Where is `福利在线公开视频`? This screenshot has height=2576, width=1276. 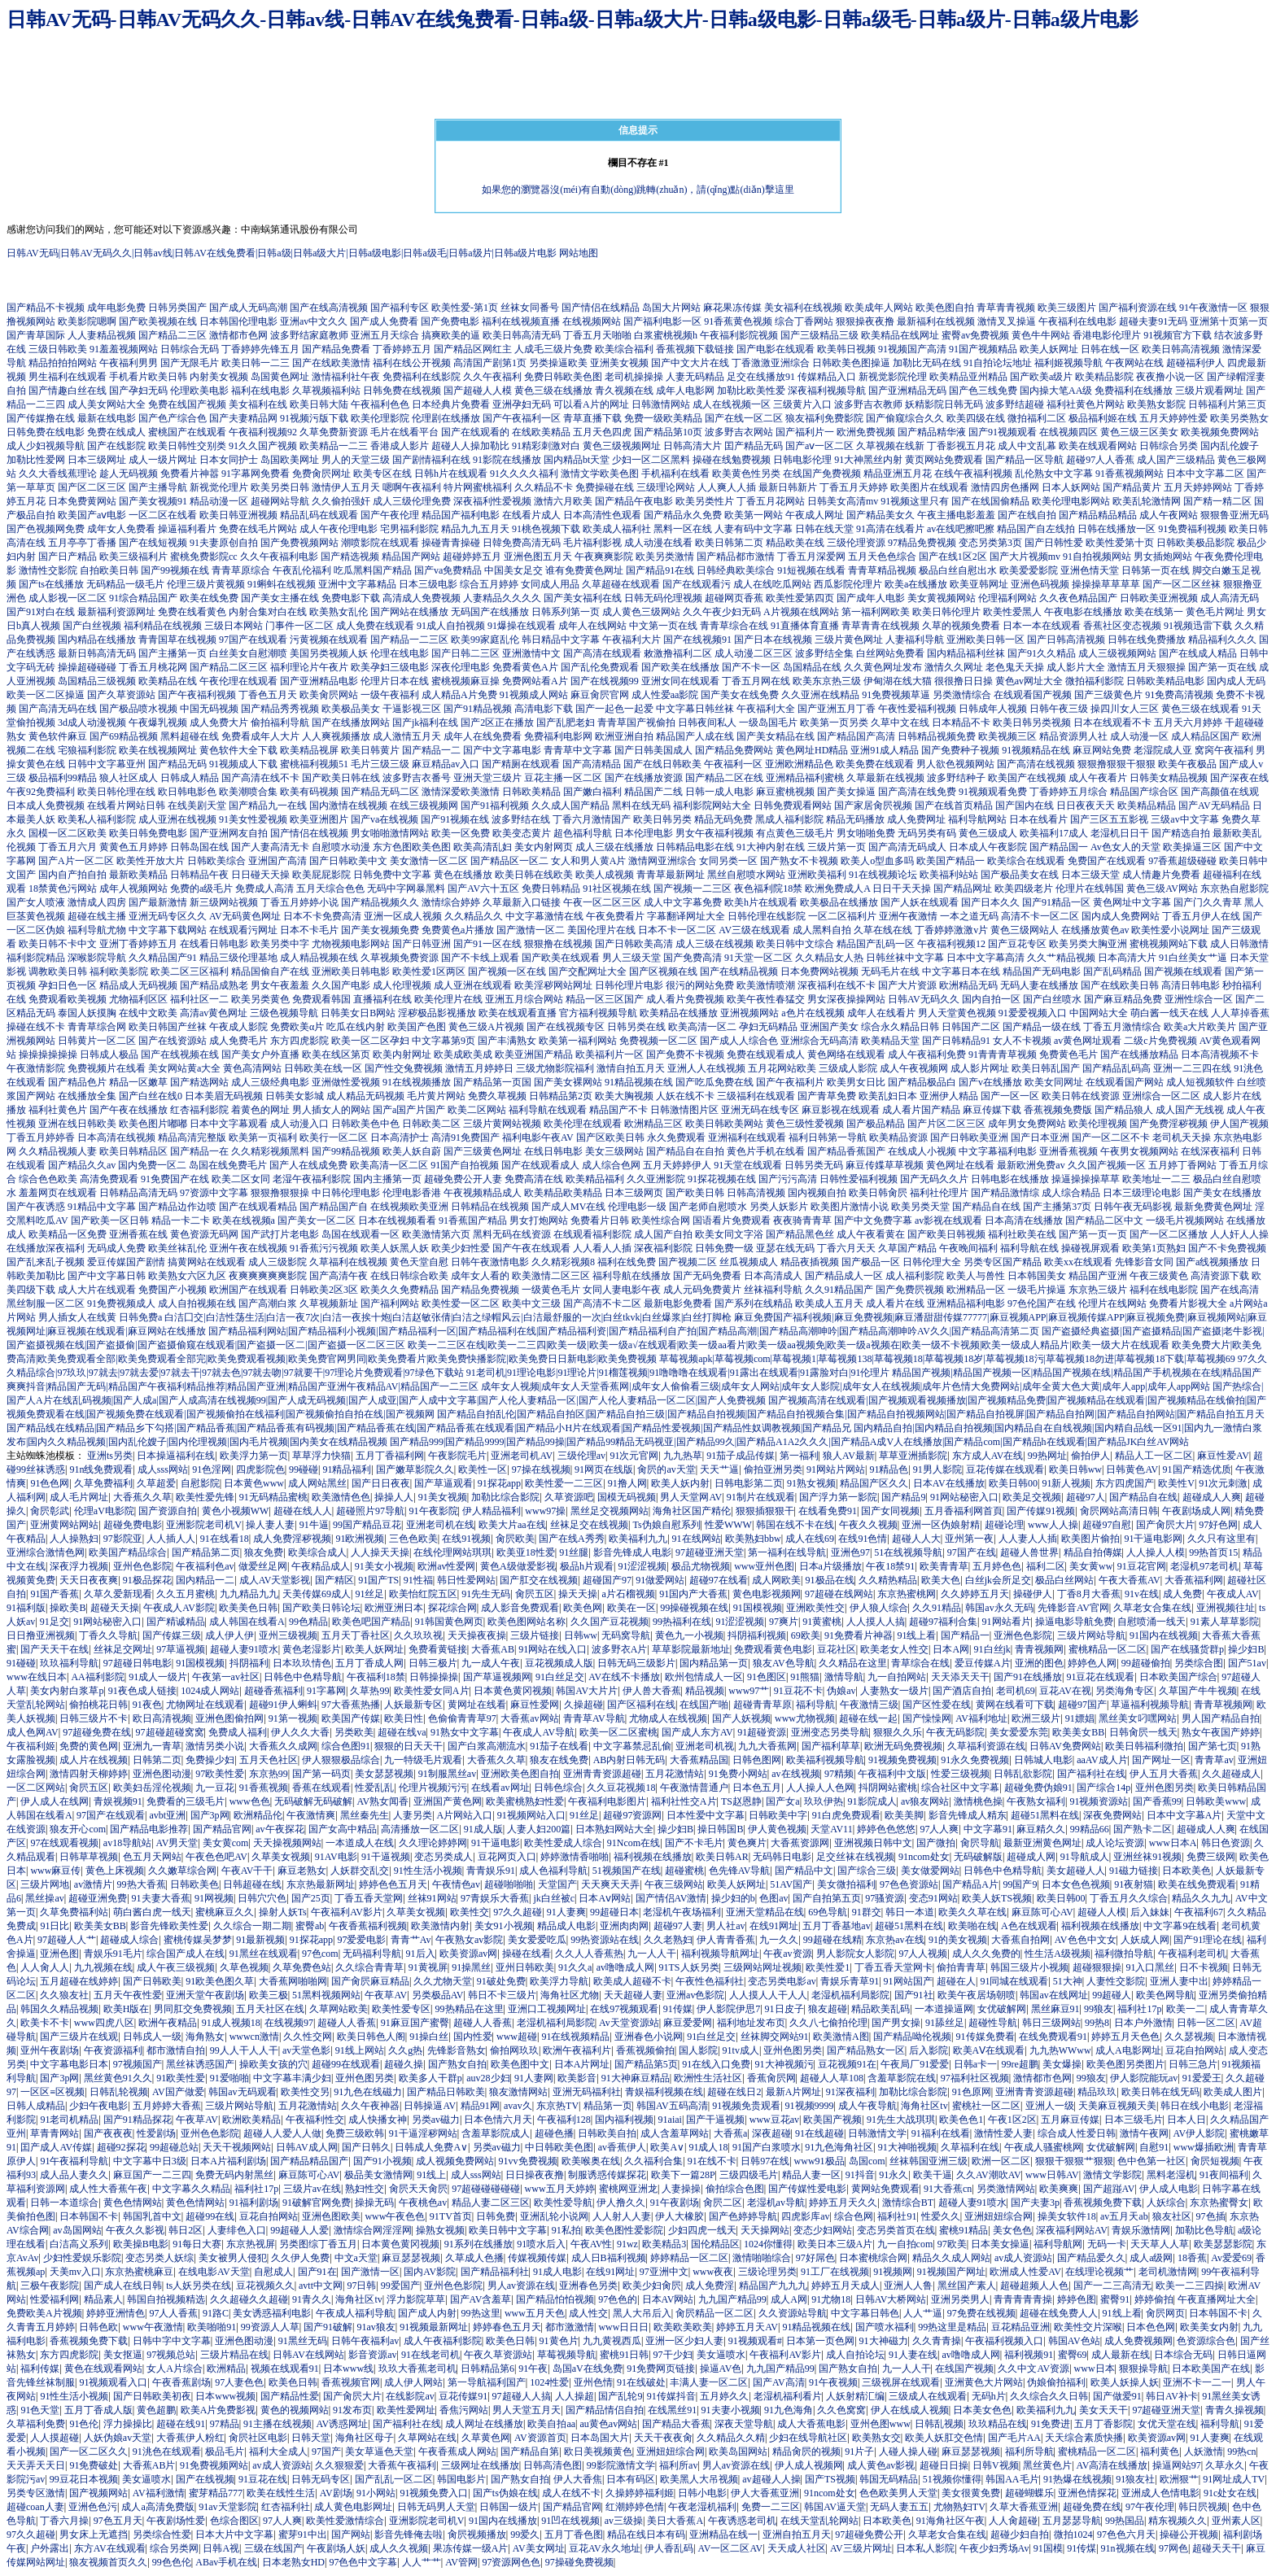 福利在线公开视频 is located at coordinates (412, 363).